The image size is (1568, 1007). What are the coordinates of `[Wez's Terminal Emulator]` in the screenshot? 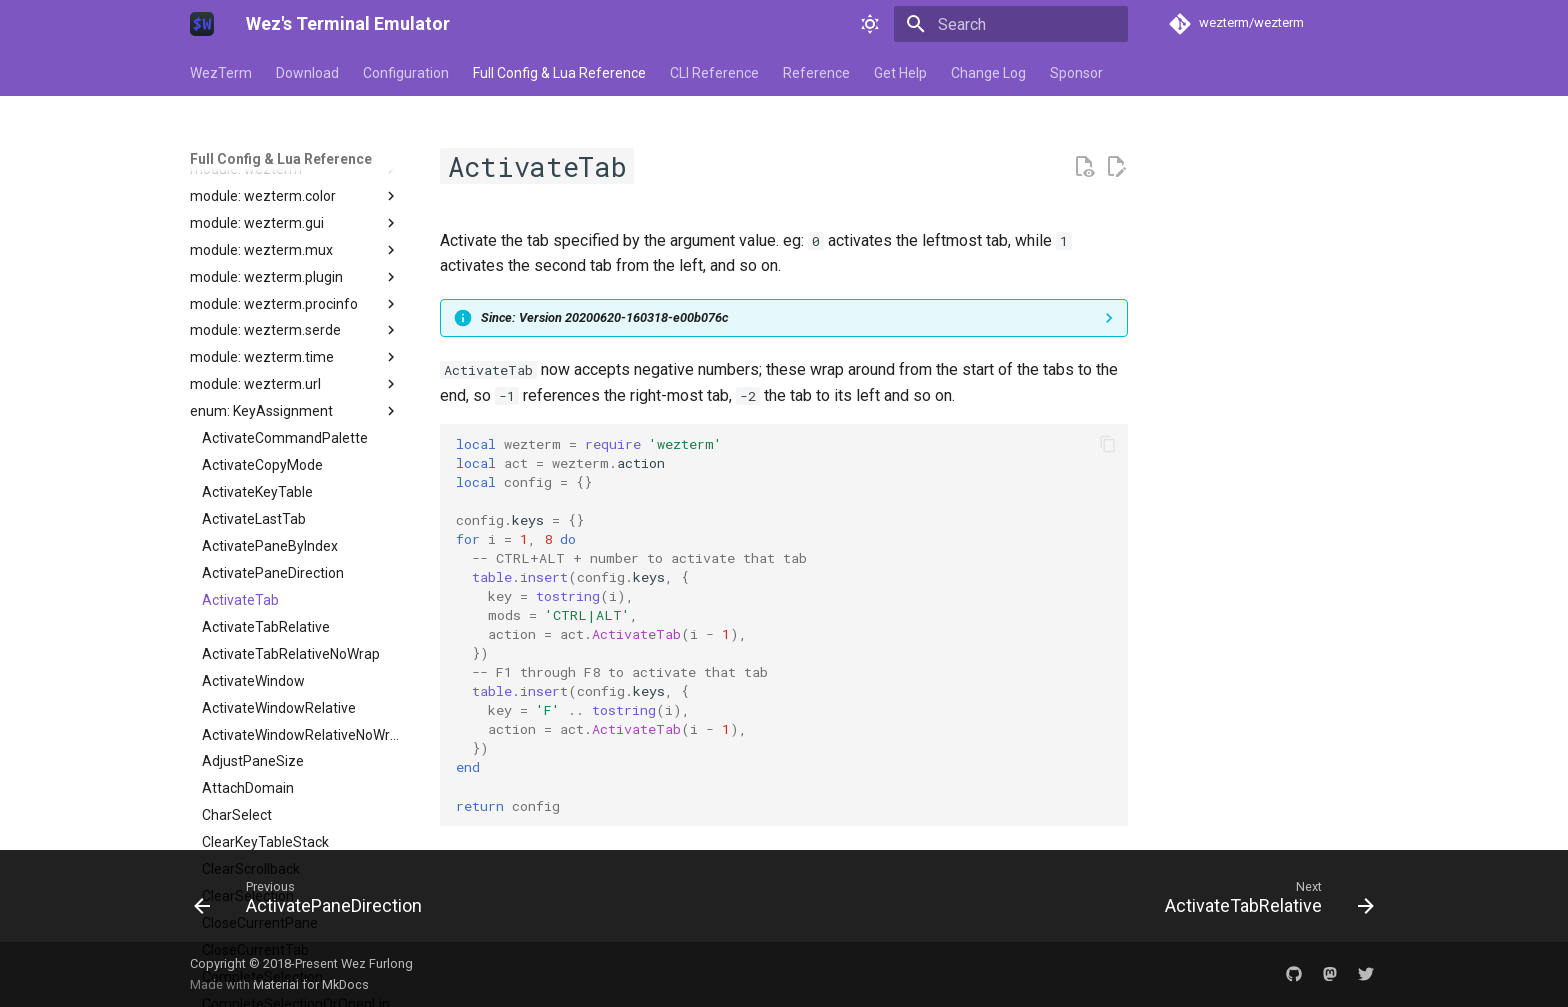 It's located at (202, 24).